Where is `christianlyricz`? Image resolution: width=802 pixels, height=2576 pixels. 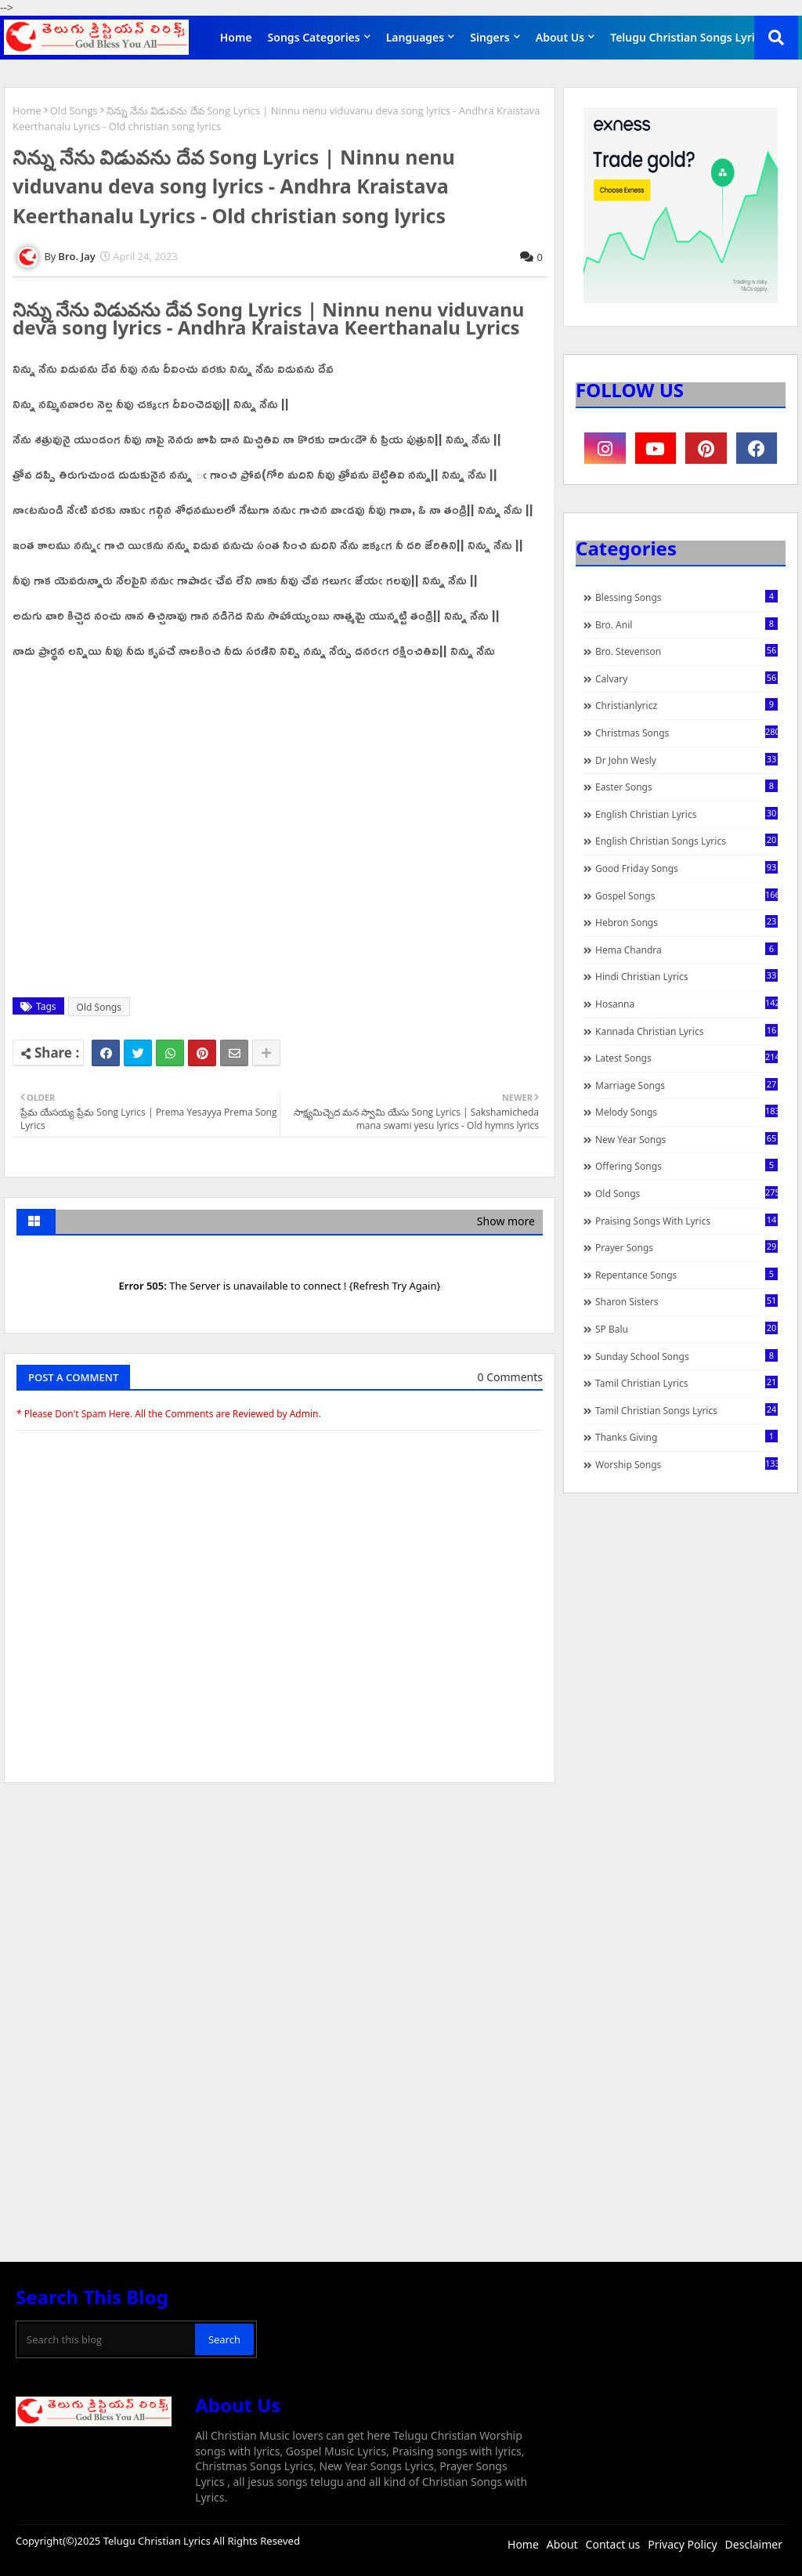
christianlyricz is located at coordinates (686, 705).